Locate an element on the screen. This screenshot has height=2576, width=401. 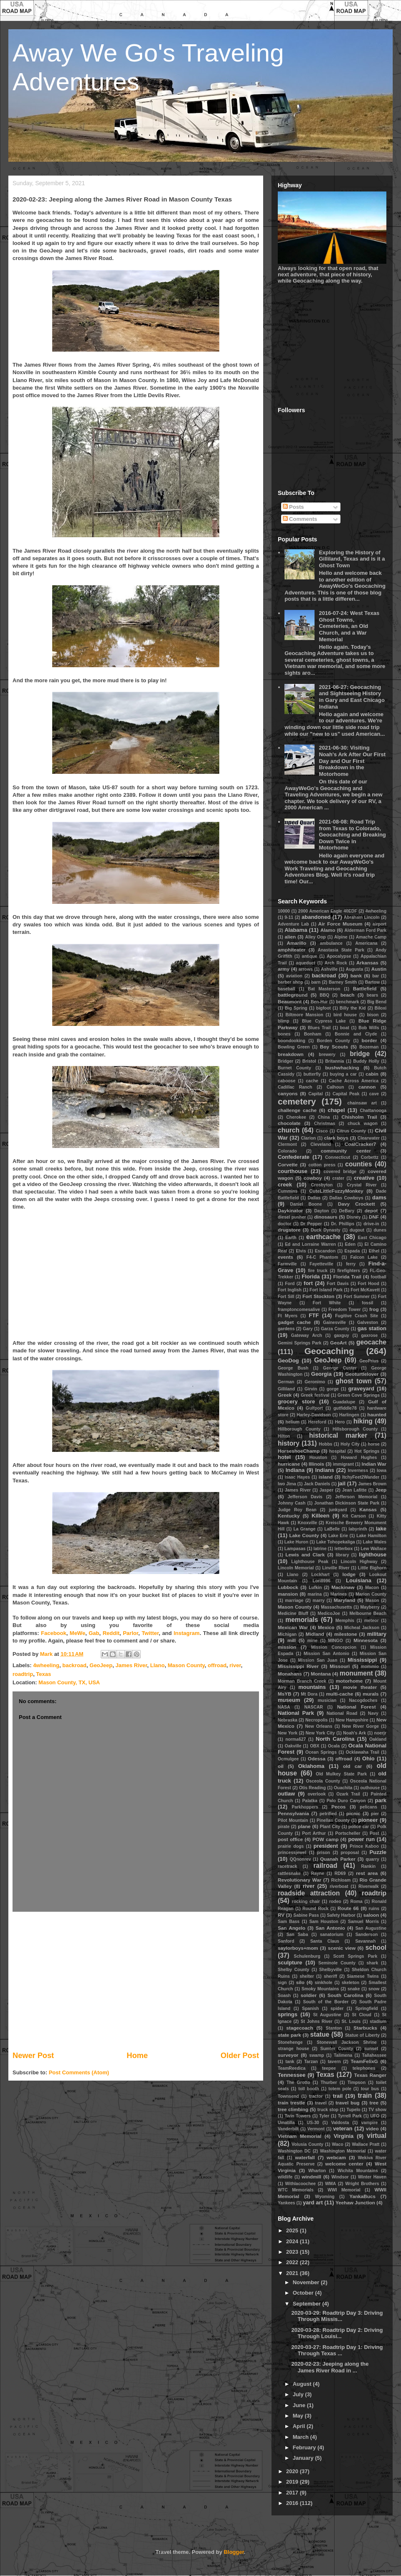
Withlacoochee is located at coordinates (300, 2183).